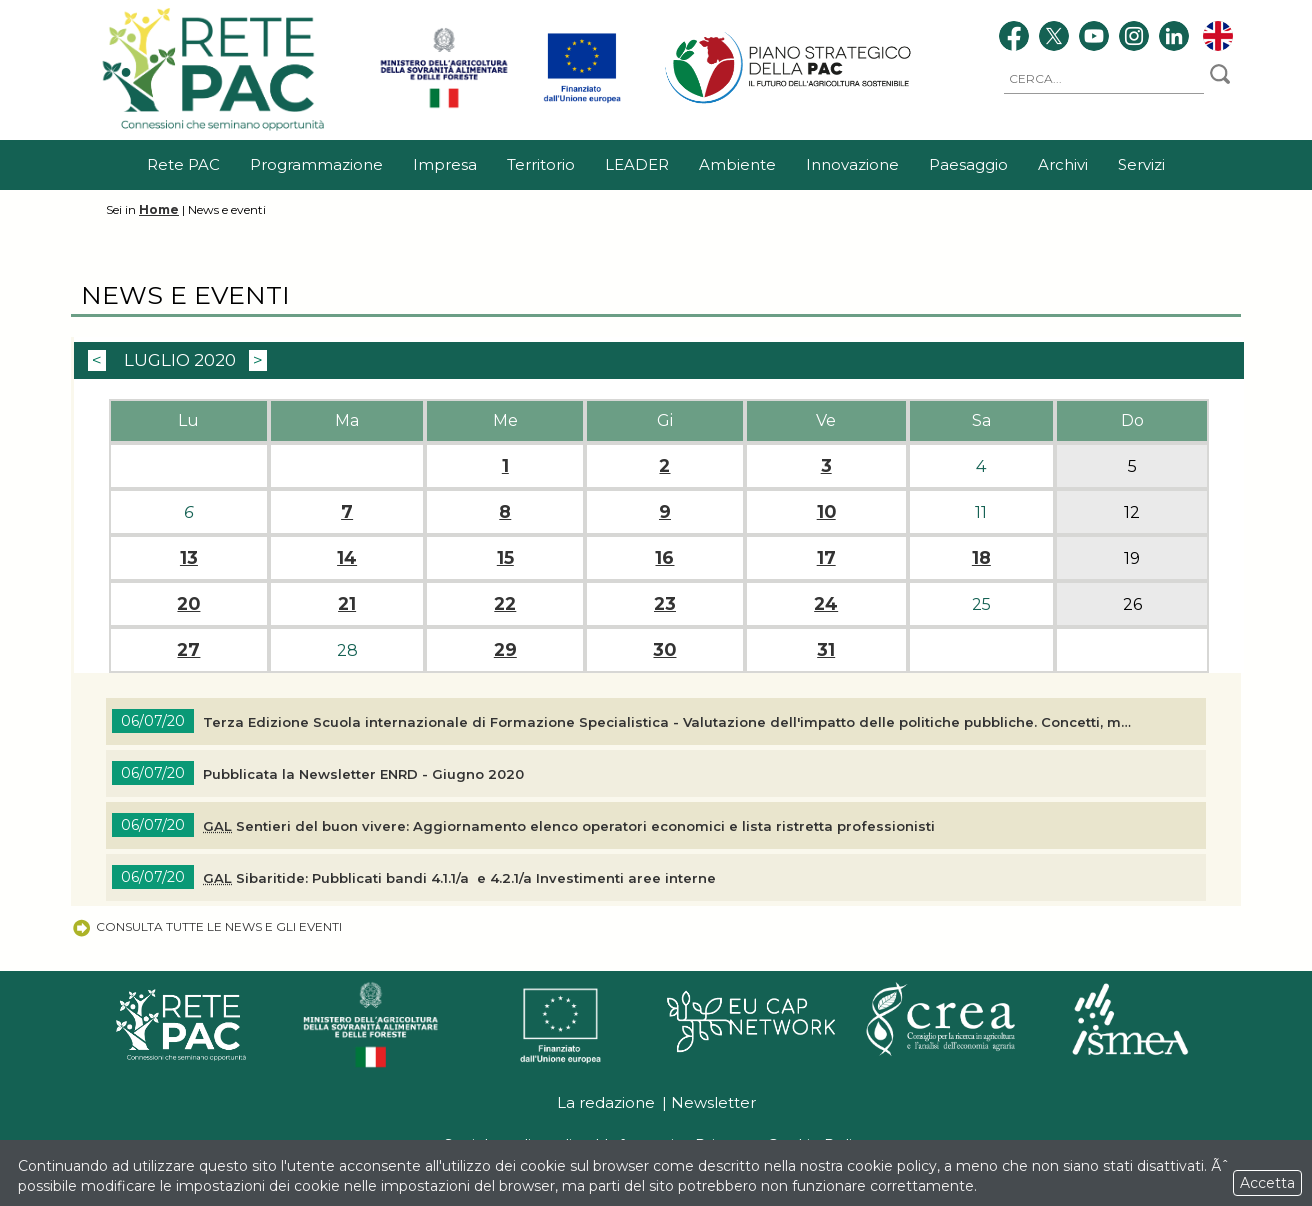  Describe the element at coordinates (363, 774) in the screenshot. I see `Pubblicata la ENRD - Giugno 2020` at that location.